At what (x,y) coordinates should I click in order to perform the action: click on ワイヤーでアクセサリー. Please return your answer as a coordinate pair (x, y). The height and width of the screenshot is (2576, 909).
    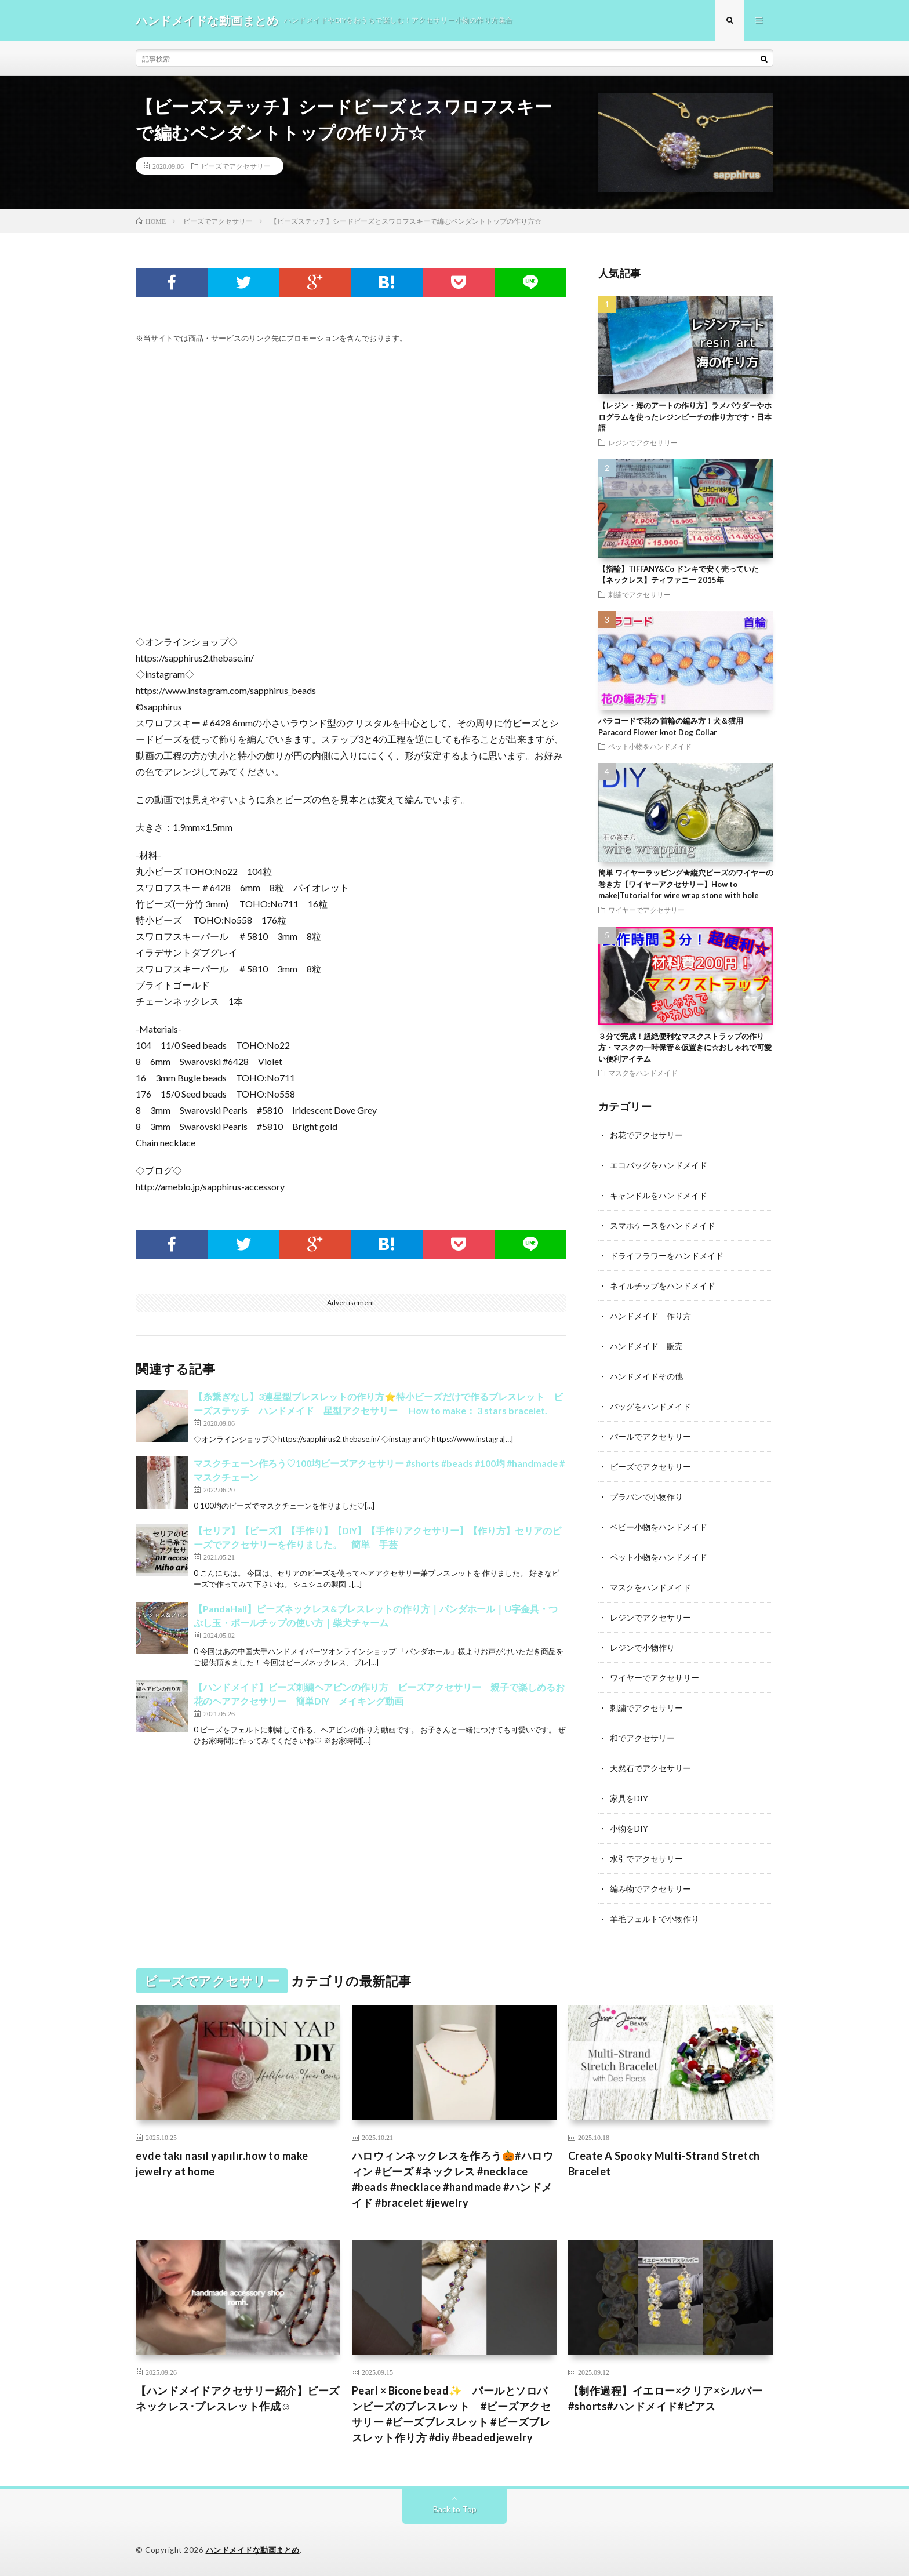
    Looking at the image, I should click on (646, 909).